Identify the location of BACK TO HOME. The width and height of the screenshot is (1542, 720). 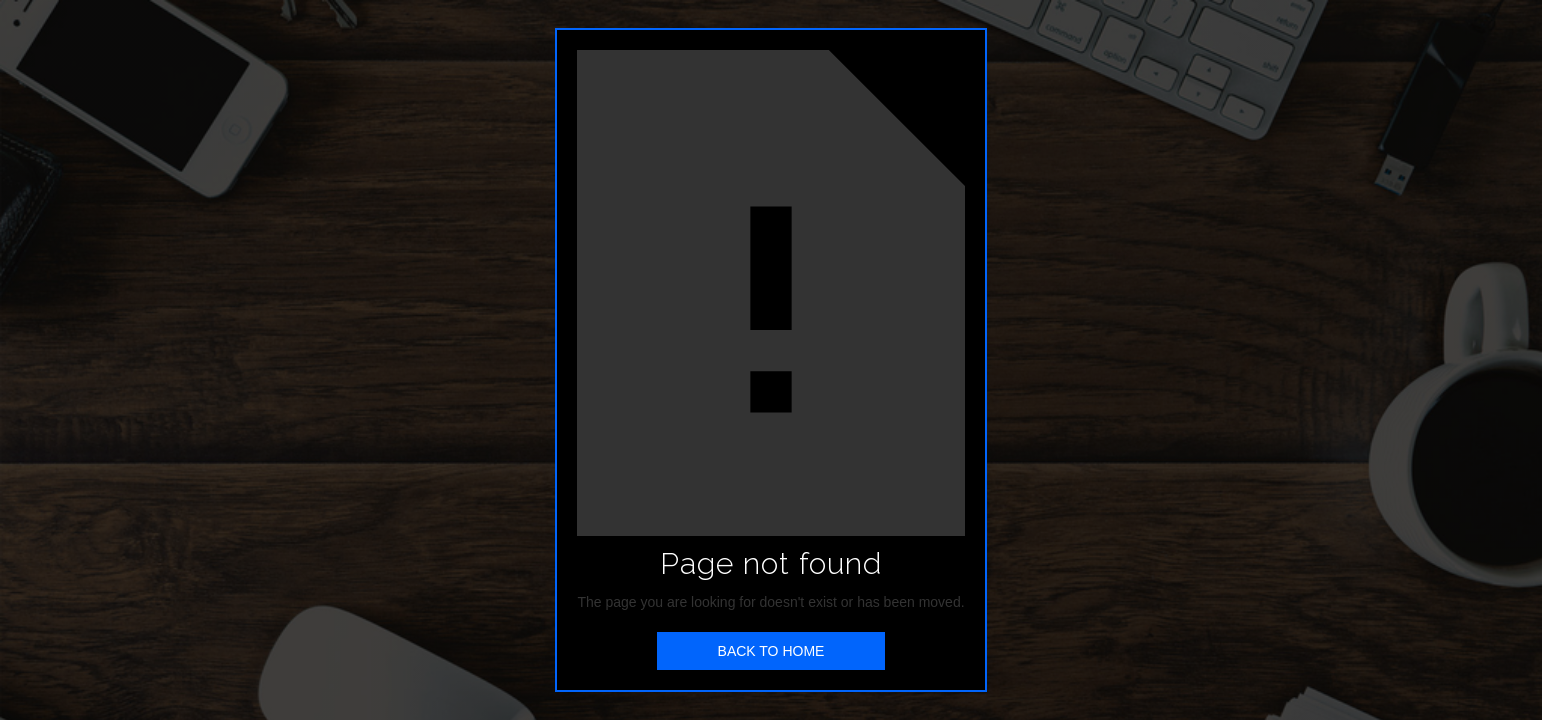
(771, 651).